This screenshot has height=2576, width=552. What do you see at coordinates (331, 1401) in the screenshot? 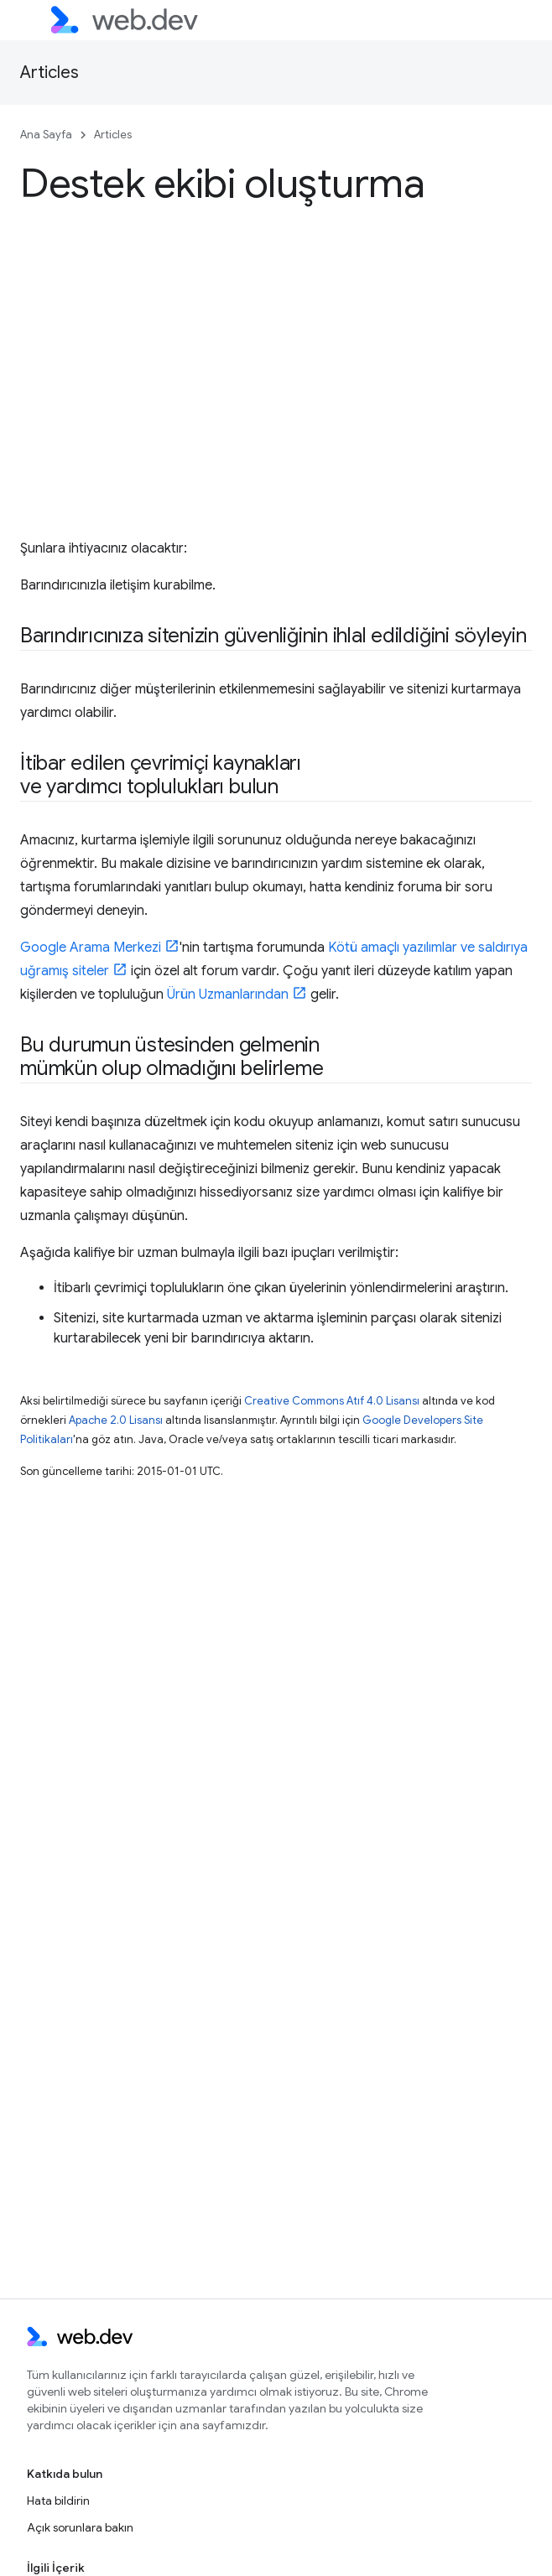
I see `Creative Commons Atıf 4.0 Lisansı` at bounding box center [331, 1401].